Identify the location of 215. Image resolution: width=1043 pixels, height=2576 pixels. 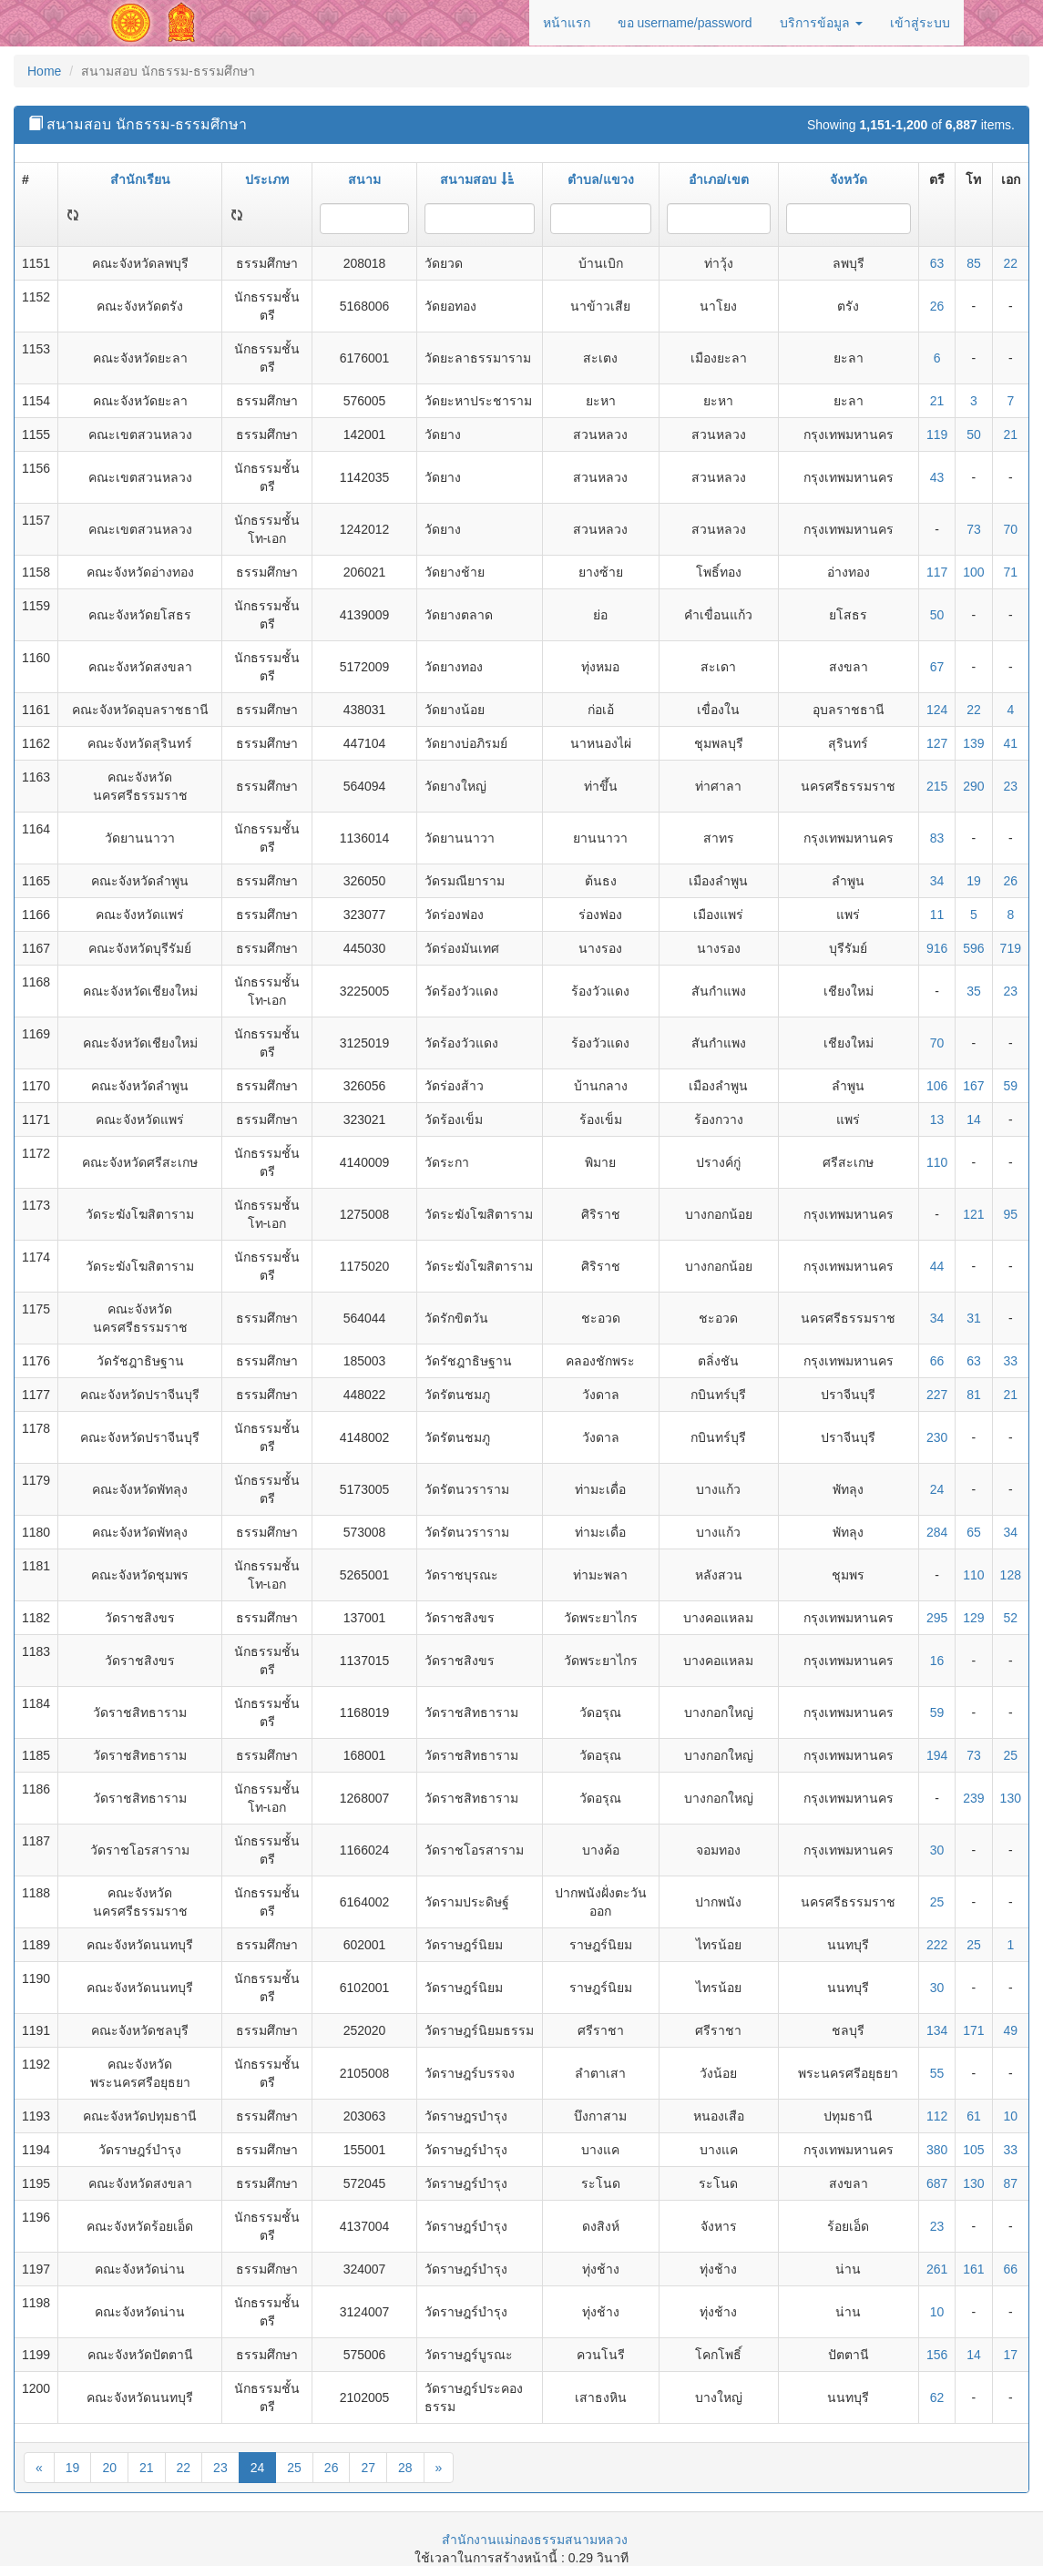
(936, 786).